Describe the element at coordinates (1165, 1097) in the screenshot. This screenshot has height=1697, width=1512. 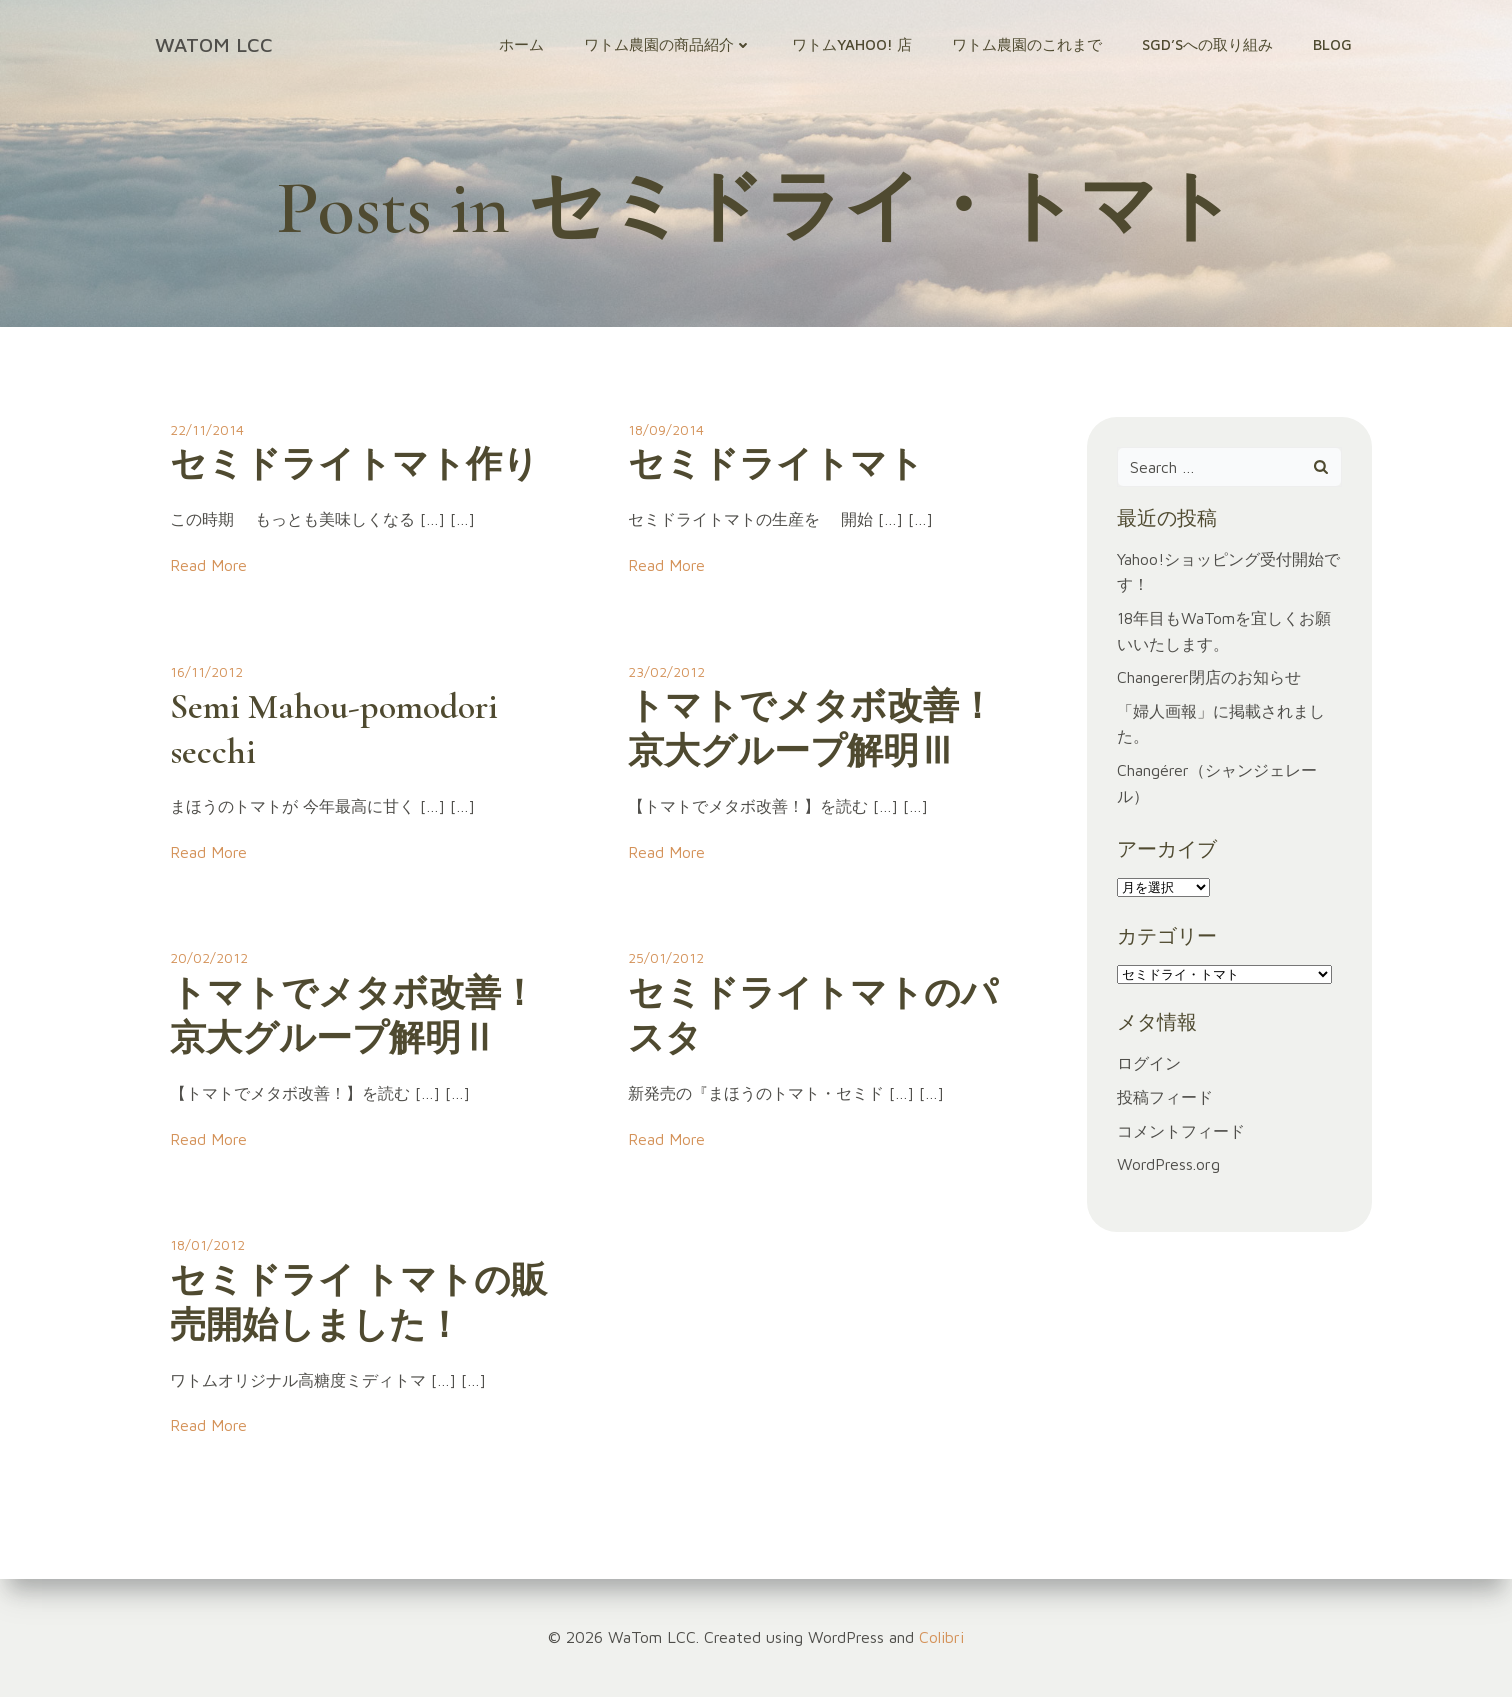
I see `投稿フィード` at that location.